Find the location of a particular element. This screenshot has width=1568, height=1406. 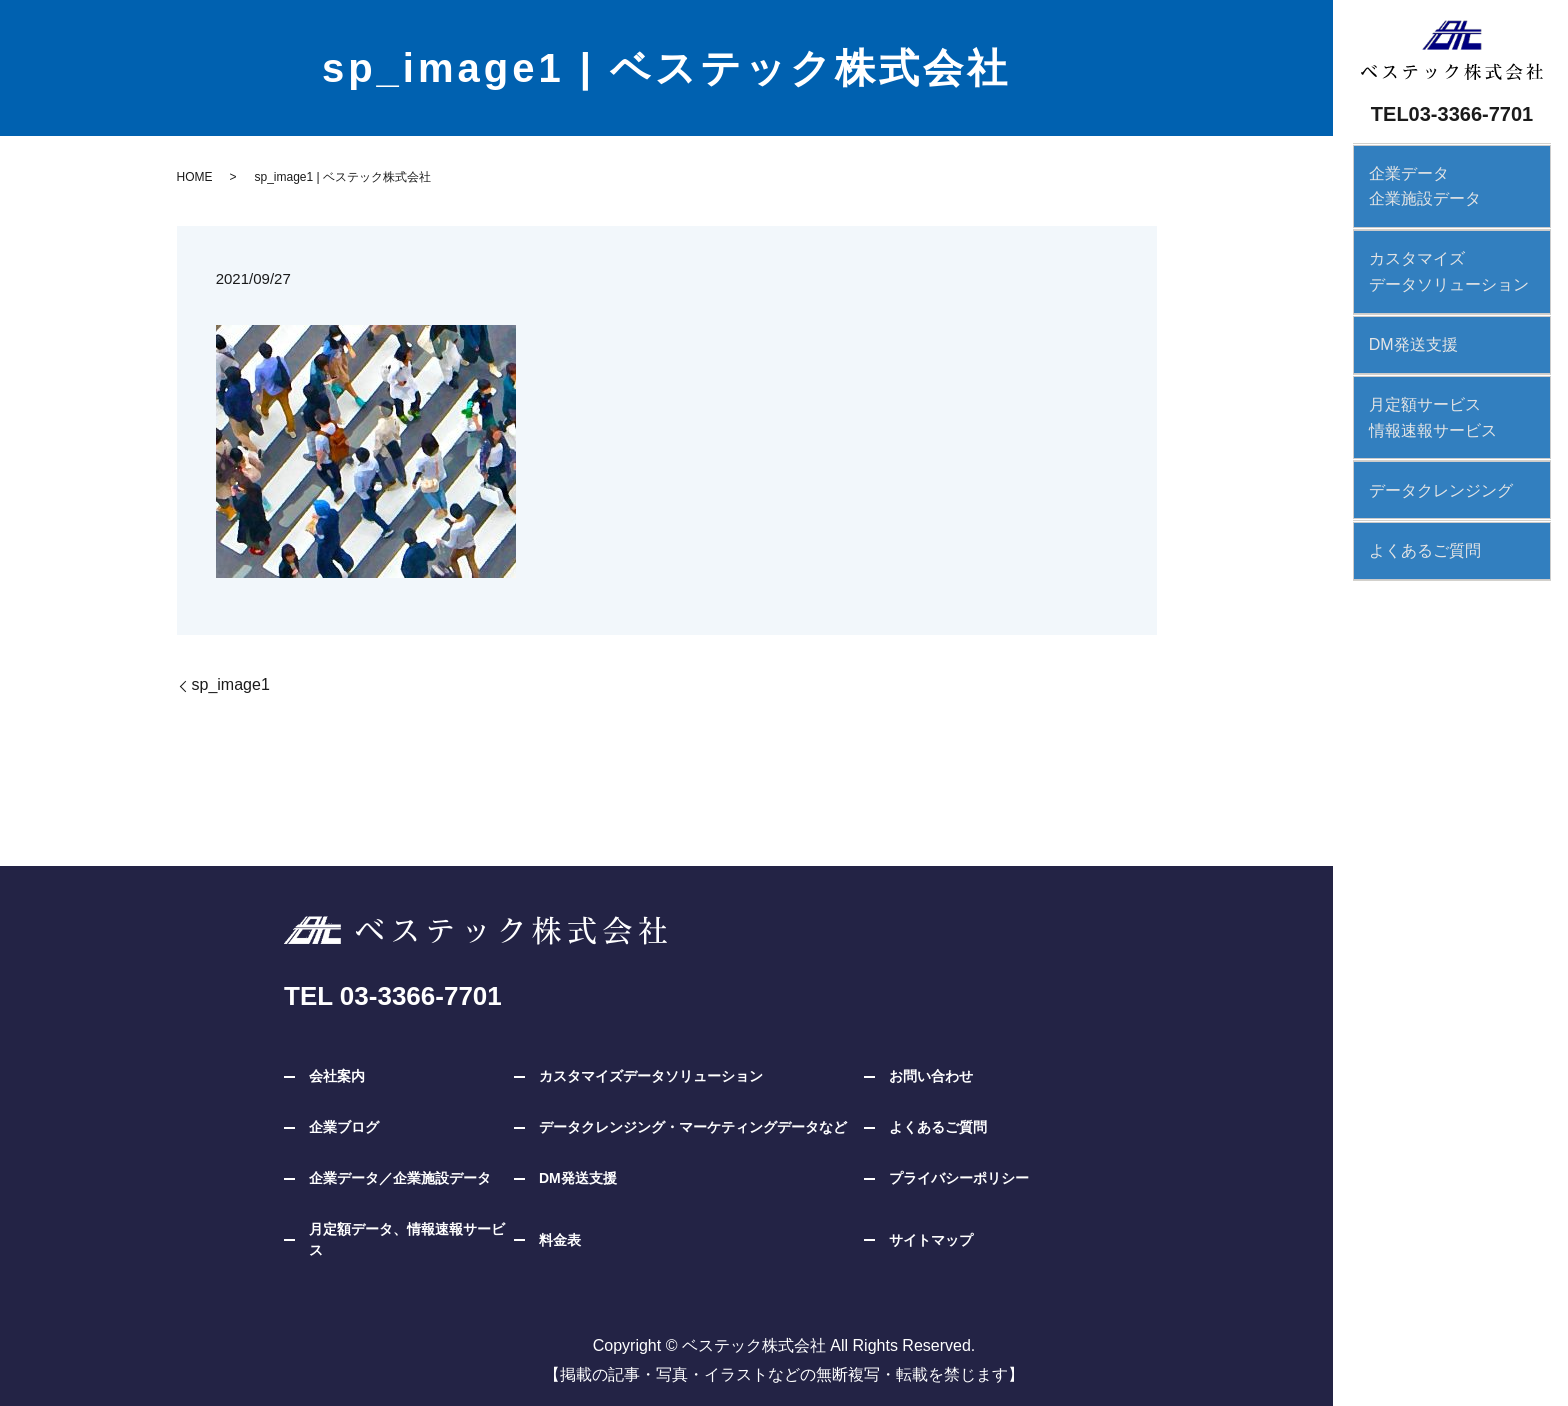

お問い合わせ is located at coordinates (931, 1076).